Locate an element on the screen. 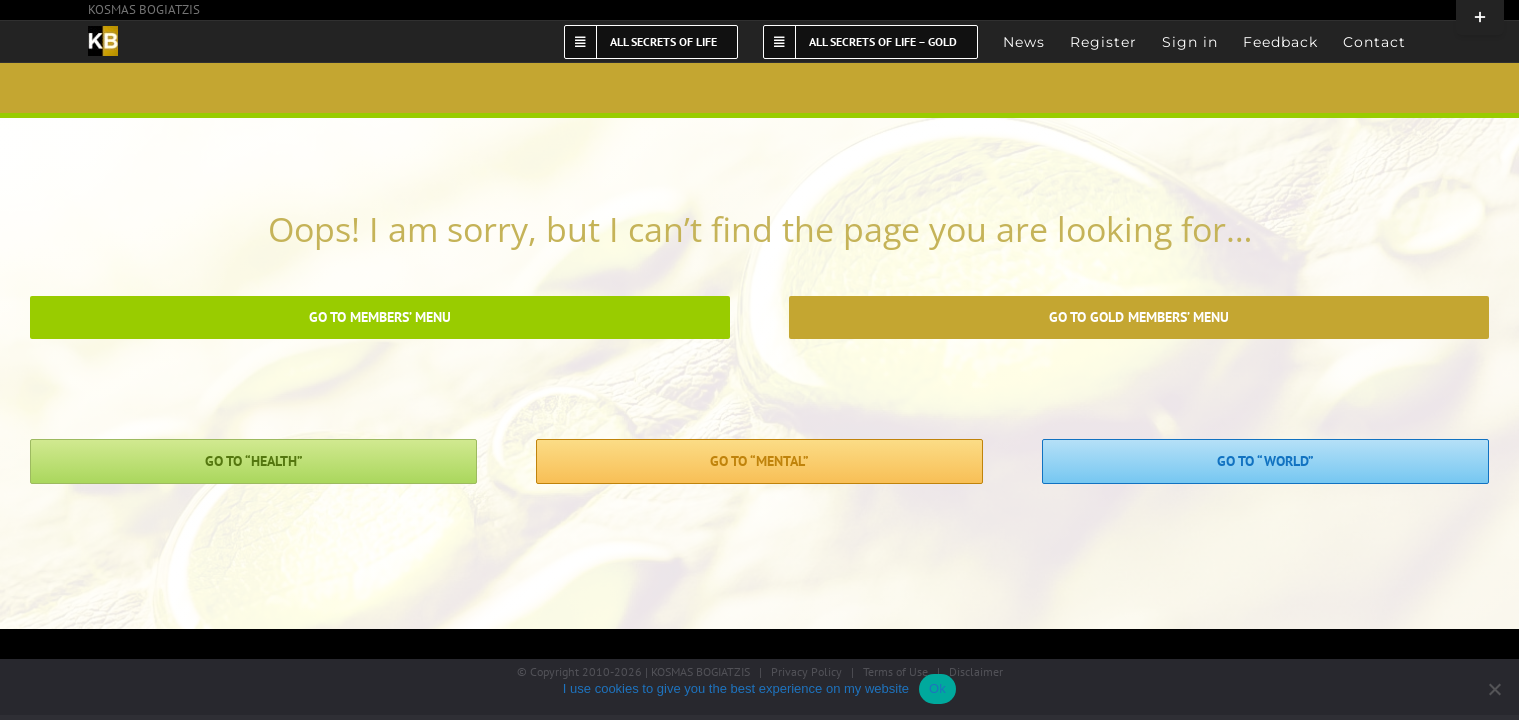 The width and height of the screenshot is (1519, 720). Ok is located at coordinates (937, 688).